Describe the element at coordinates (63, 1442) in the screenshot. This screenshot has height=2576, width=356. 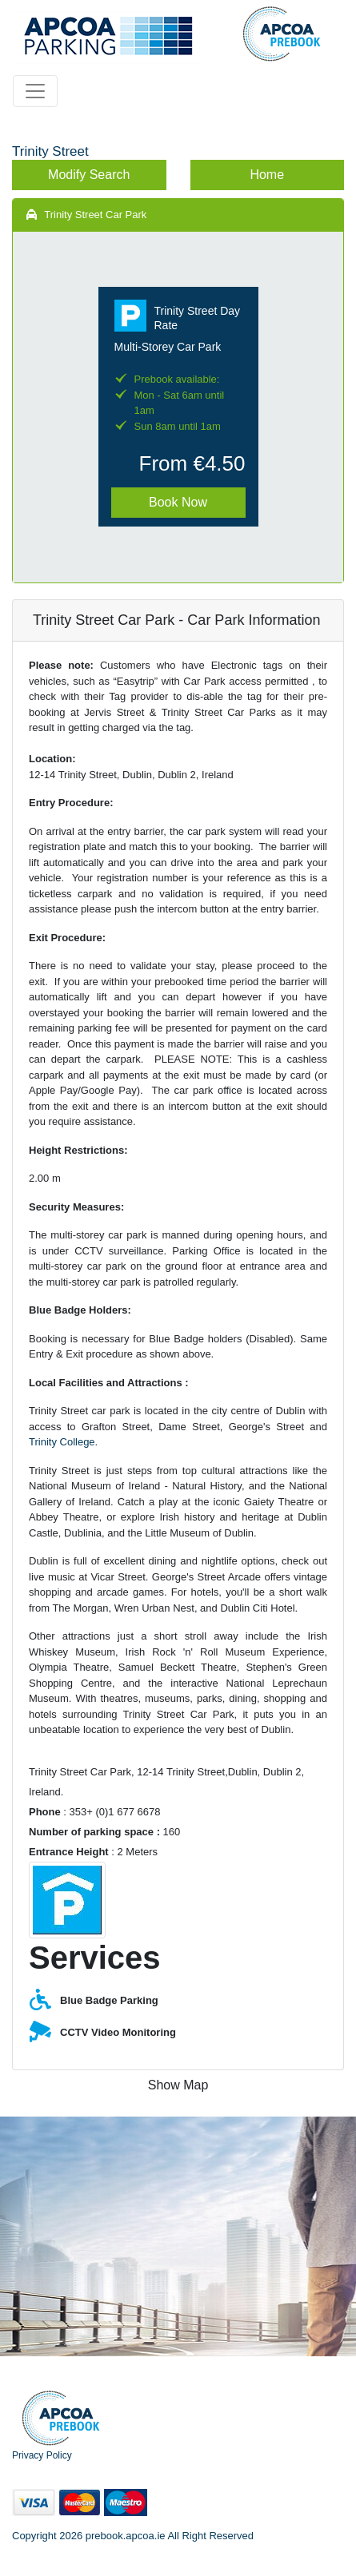
I see `Trinity College.` at that location.